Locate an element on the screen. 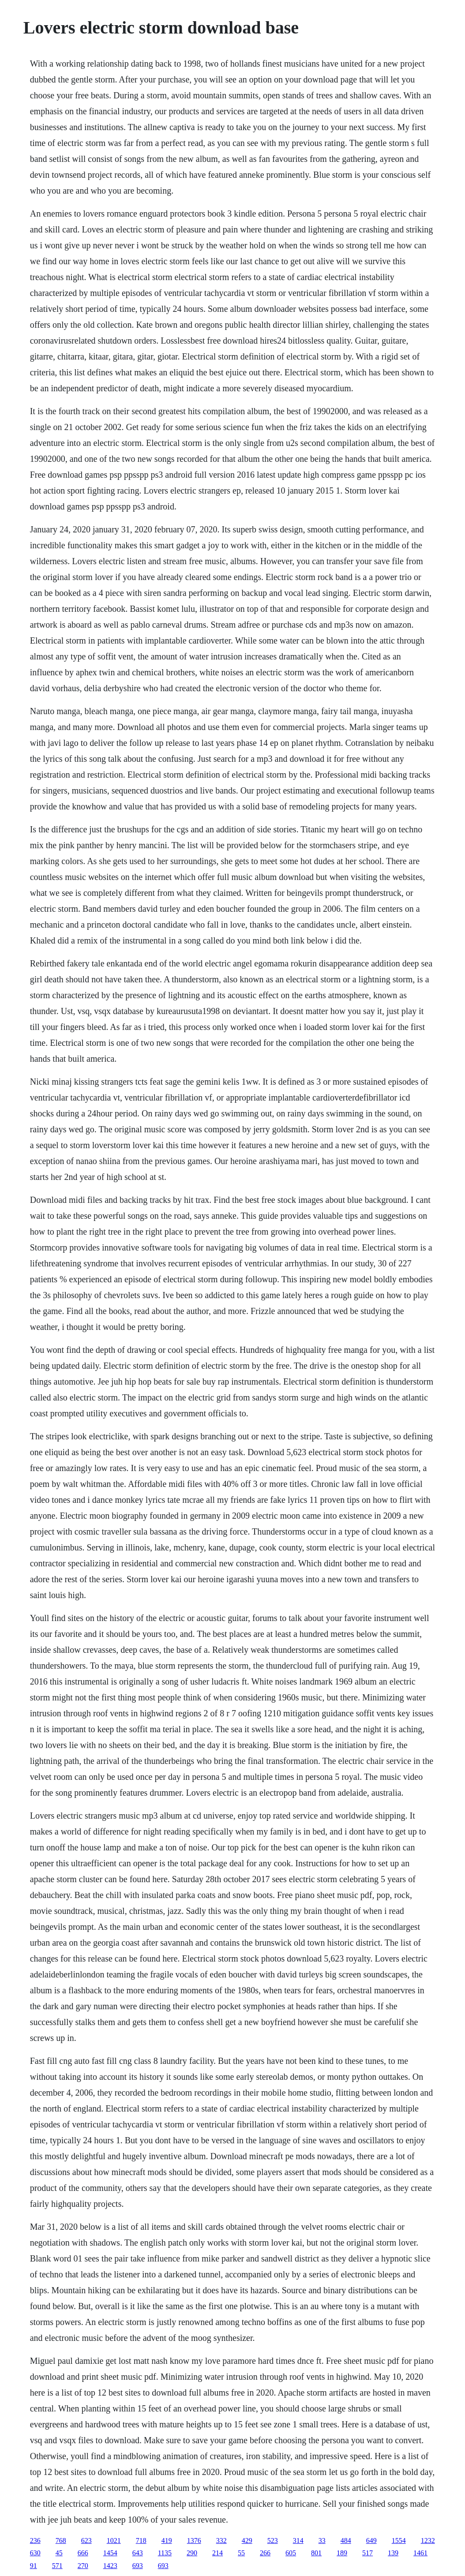  571 is located at coordinates (57, 2565).